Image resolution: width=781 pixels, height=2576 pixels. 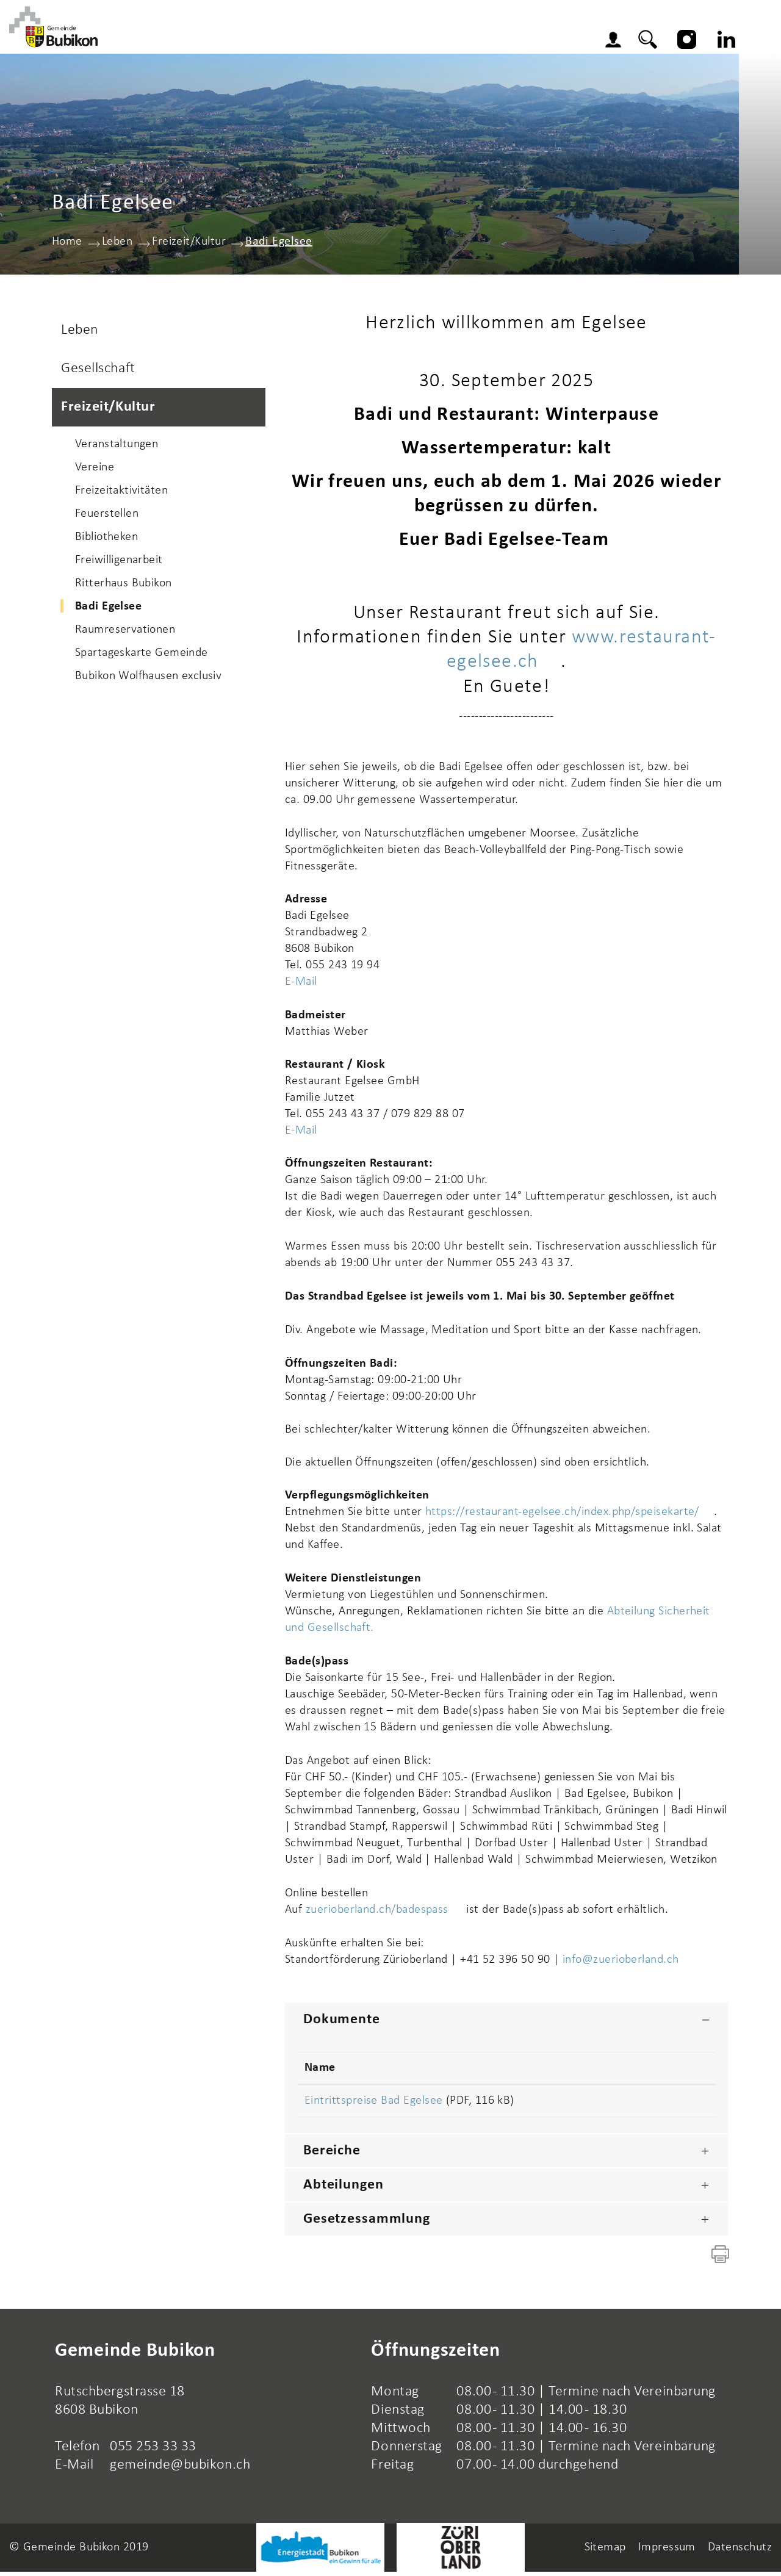 What do you see at coordinates (740, 2551) in the screenshot?
I see `Datenschutz` at bounding box center [740, 2551].